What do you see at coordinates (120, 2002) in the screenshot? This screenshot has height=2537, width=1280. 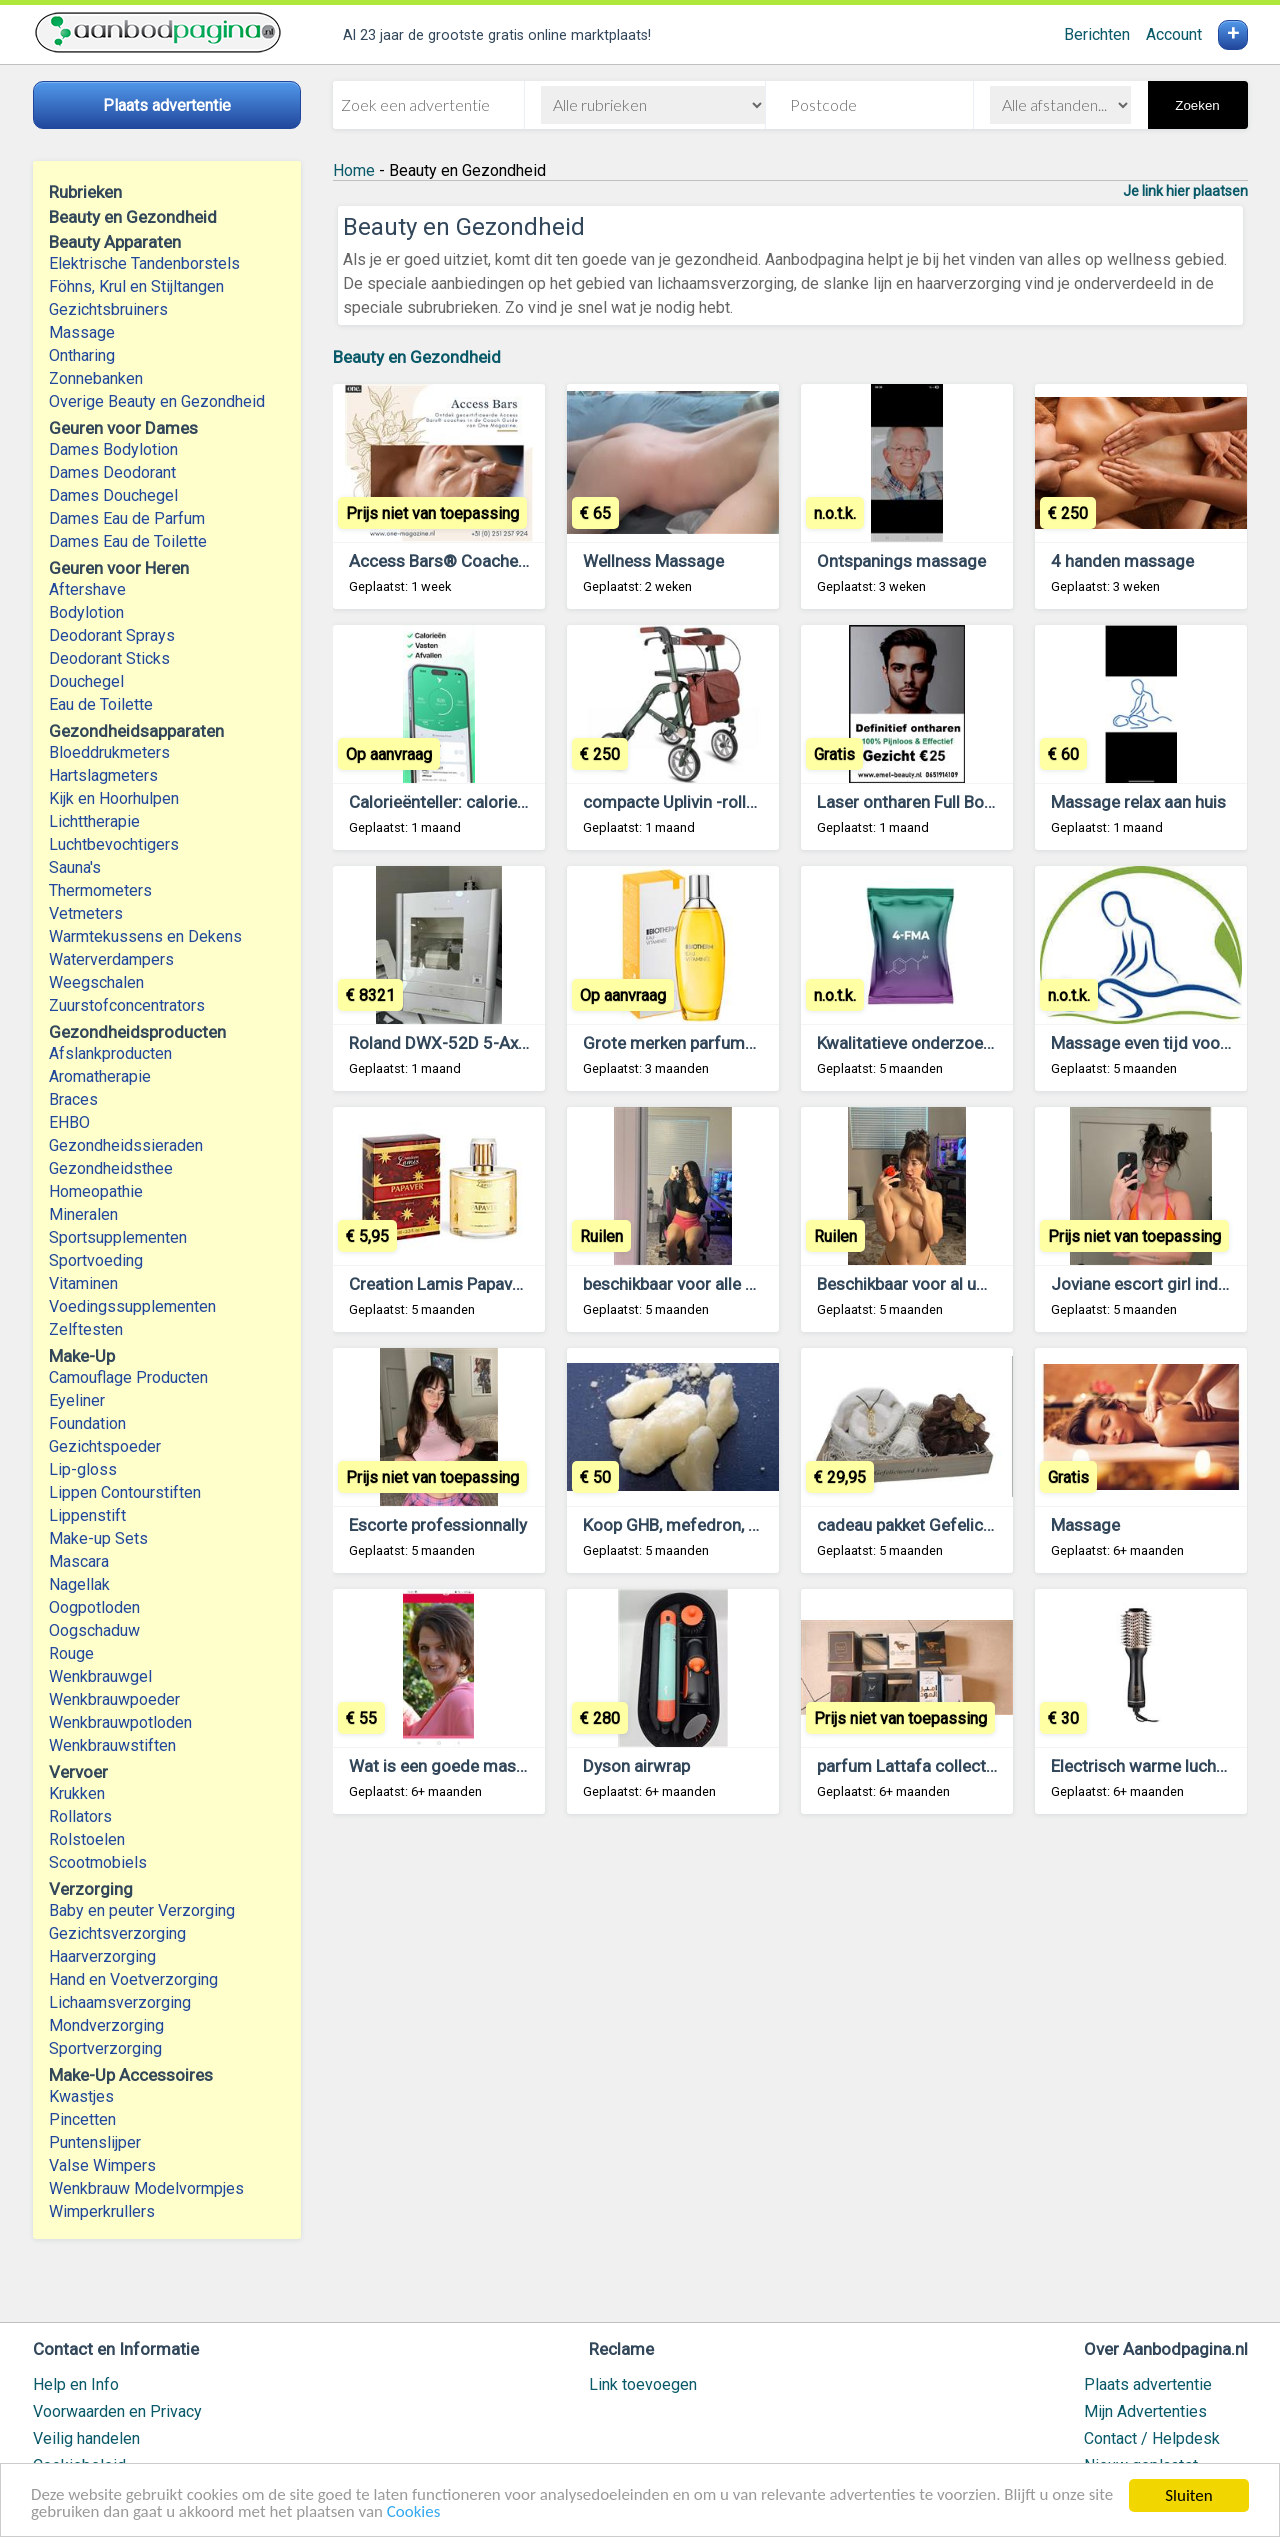 I see `Lichaamsverzorging` at bounding box center [120, 2002].